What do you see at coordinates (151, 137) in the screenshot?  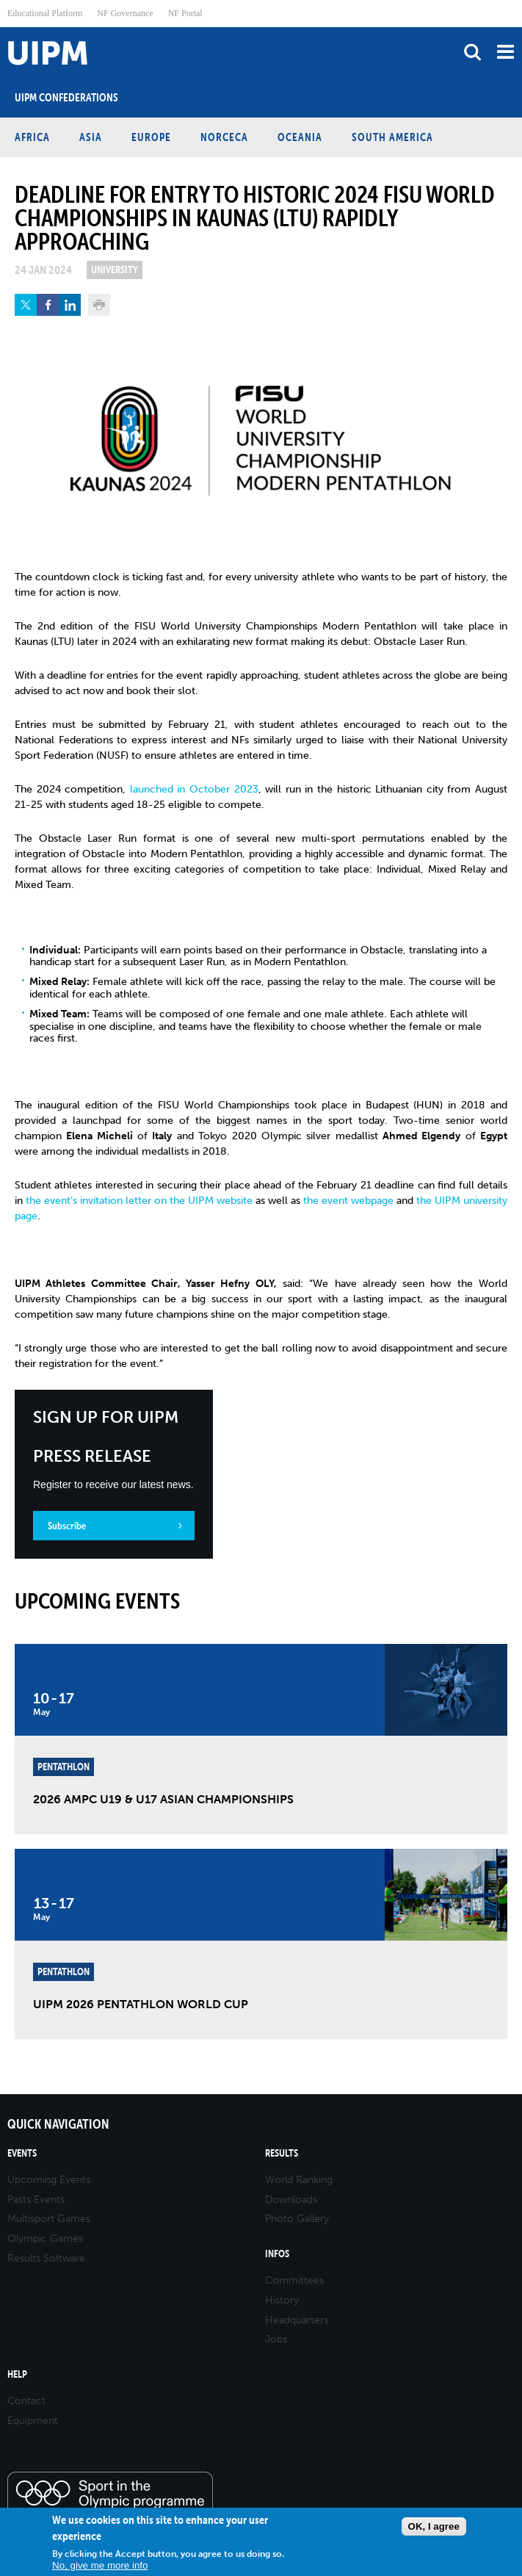 I see `Europe` at bounding box center [151, 137].